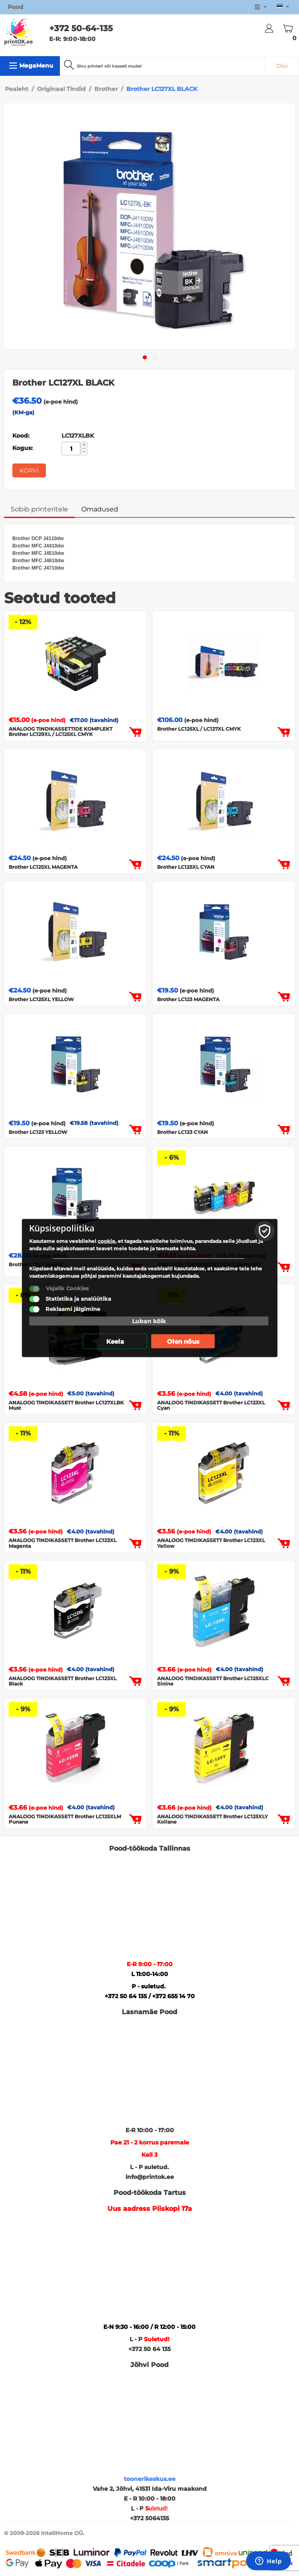 This screenshot has width=299, height=2576. Describe the element at coordinates (61, 89) in the screenshot. I see `Originaal Tindid` at that location.